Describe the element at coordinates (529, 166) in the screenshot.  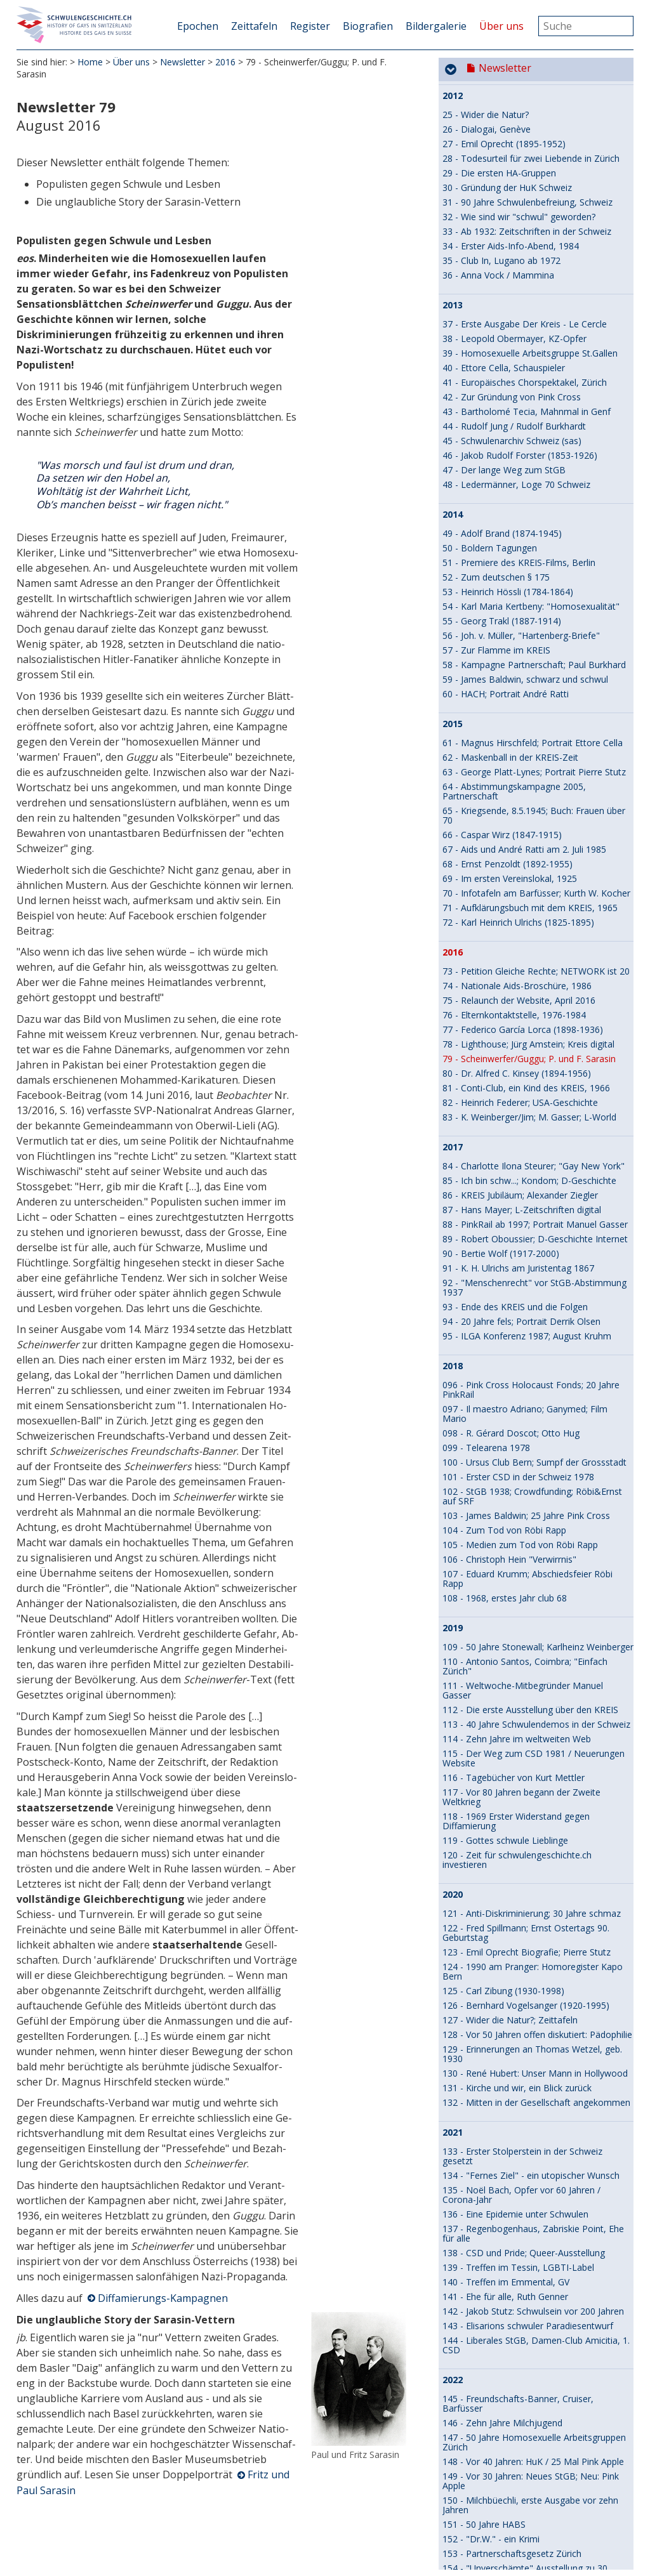
I see `83 - K. Weinberger/Jim; M. Gasser; L-World` at that location.